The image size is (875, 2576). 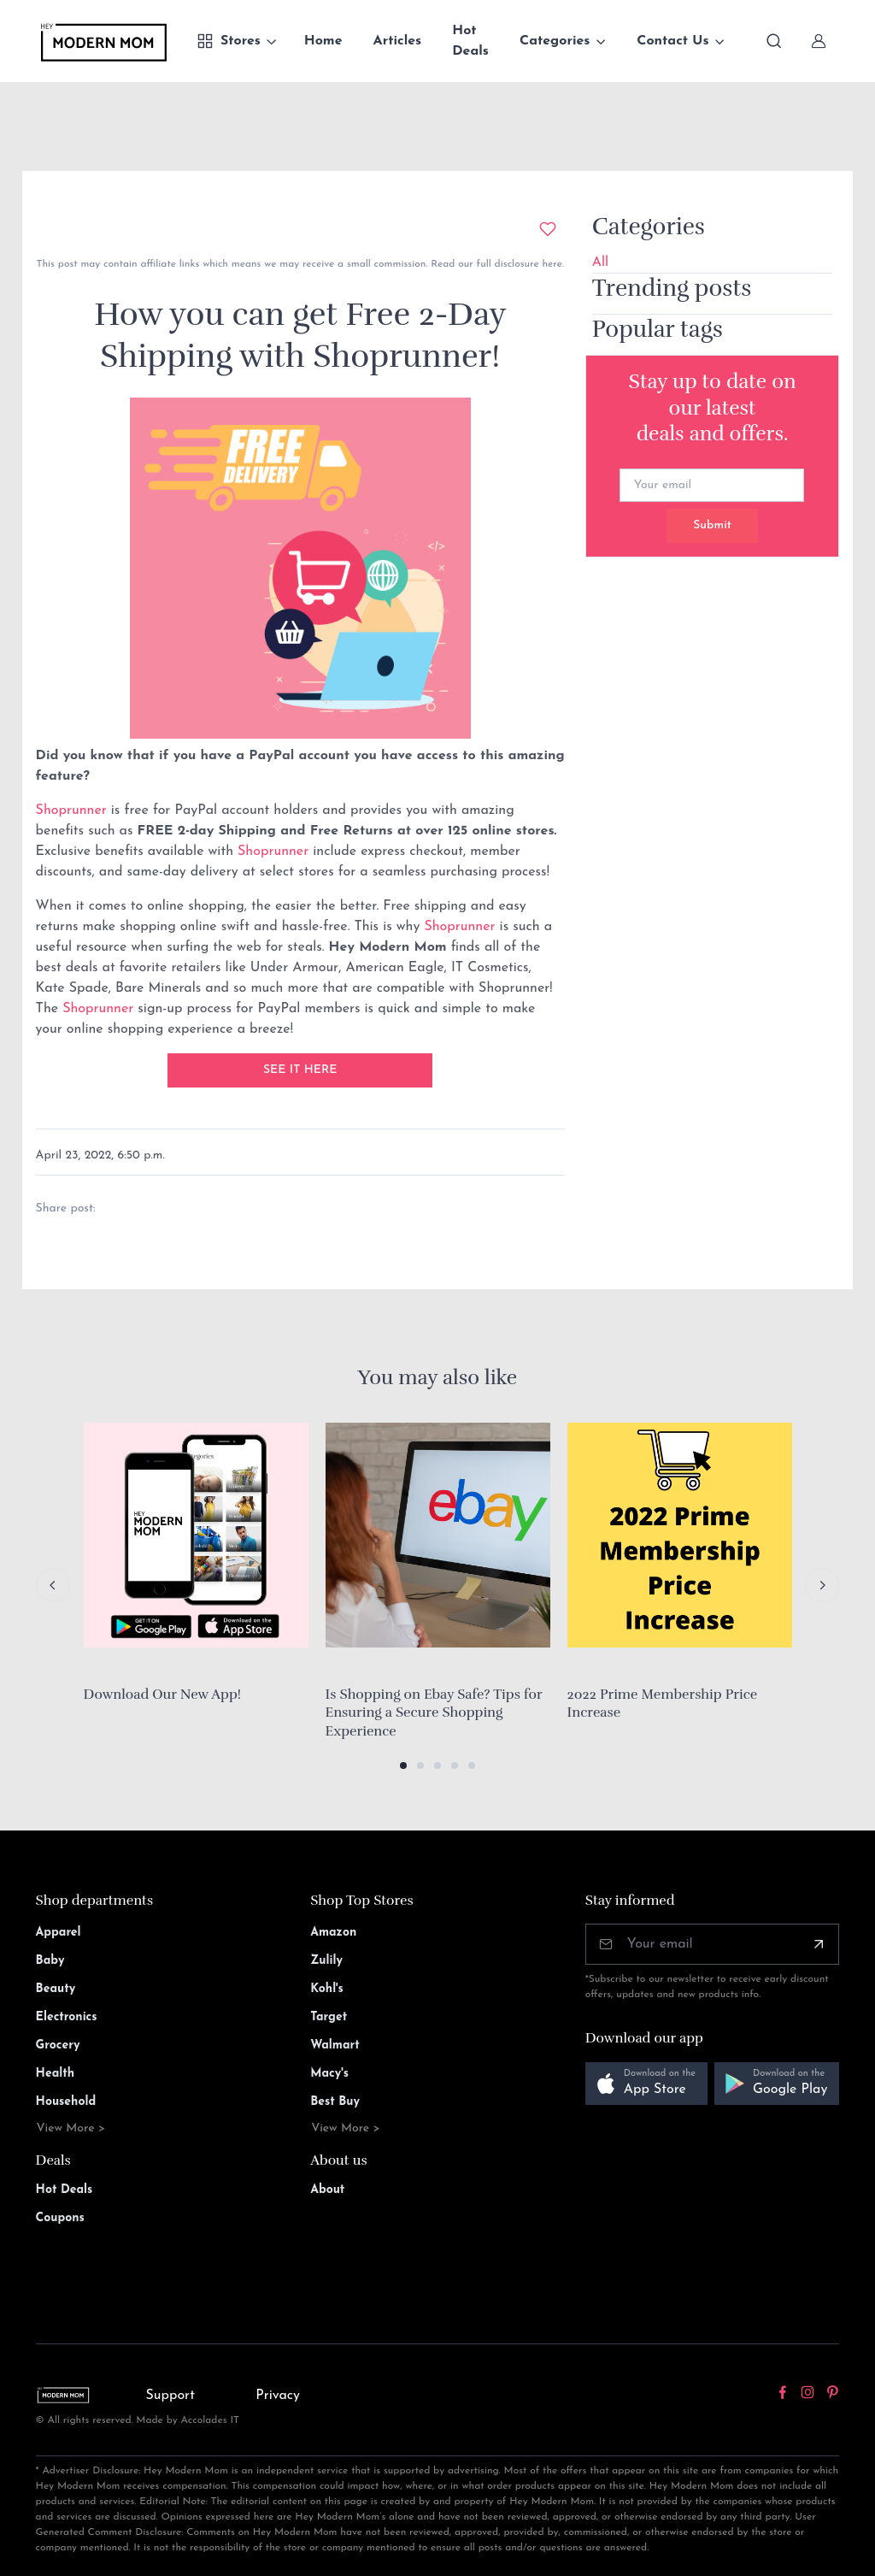 What do you see at coordinates (335, 2045) in the screenshot?
I see `Walmart` at bounding box center [335, 2045].